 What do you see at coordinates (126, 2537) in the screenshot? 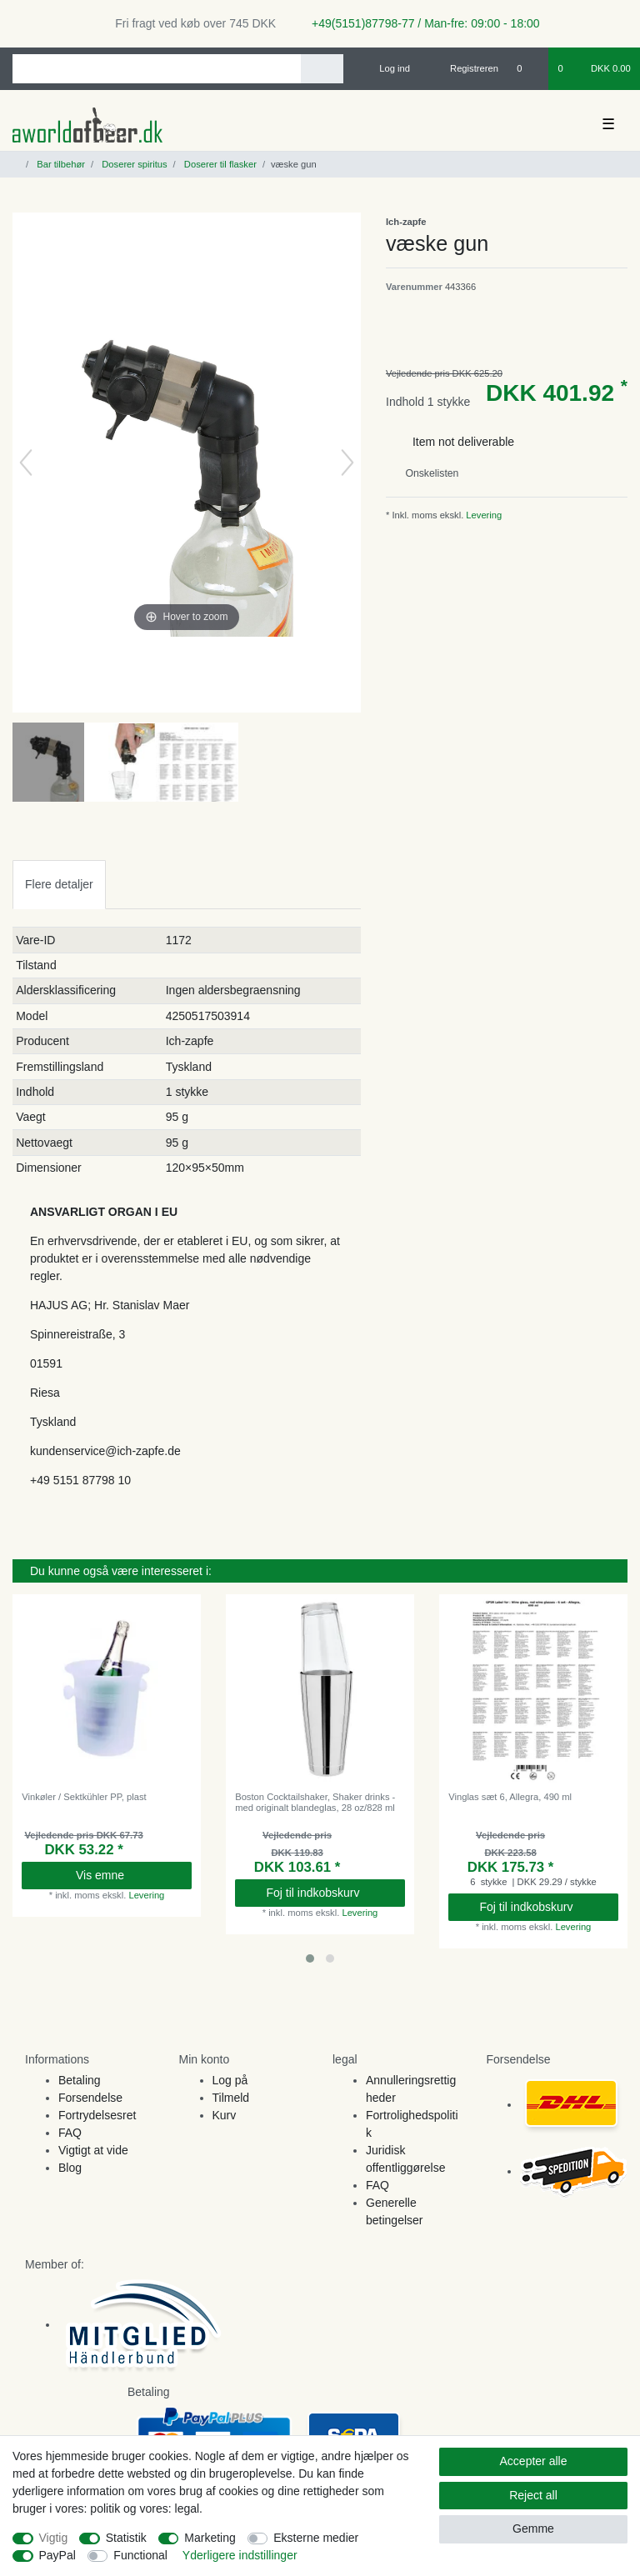
I see `Statistik` at bounding box center [126, 2537].